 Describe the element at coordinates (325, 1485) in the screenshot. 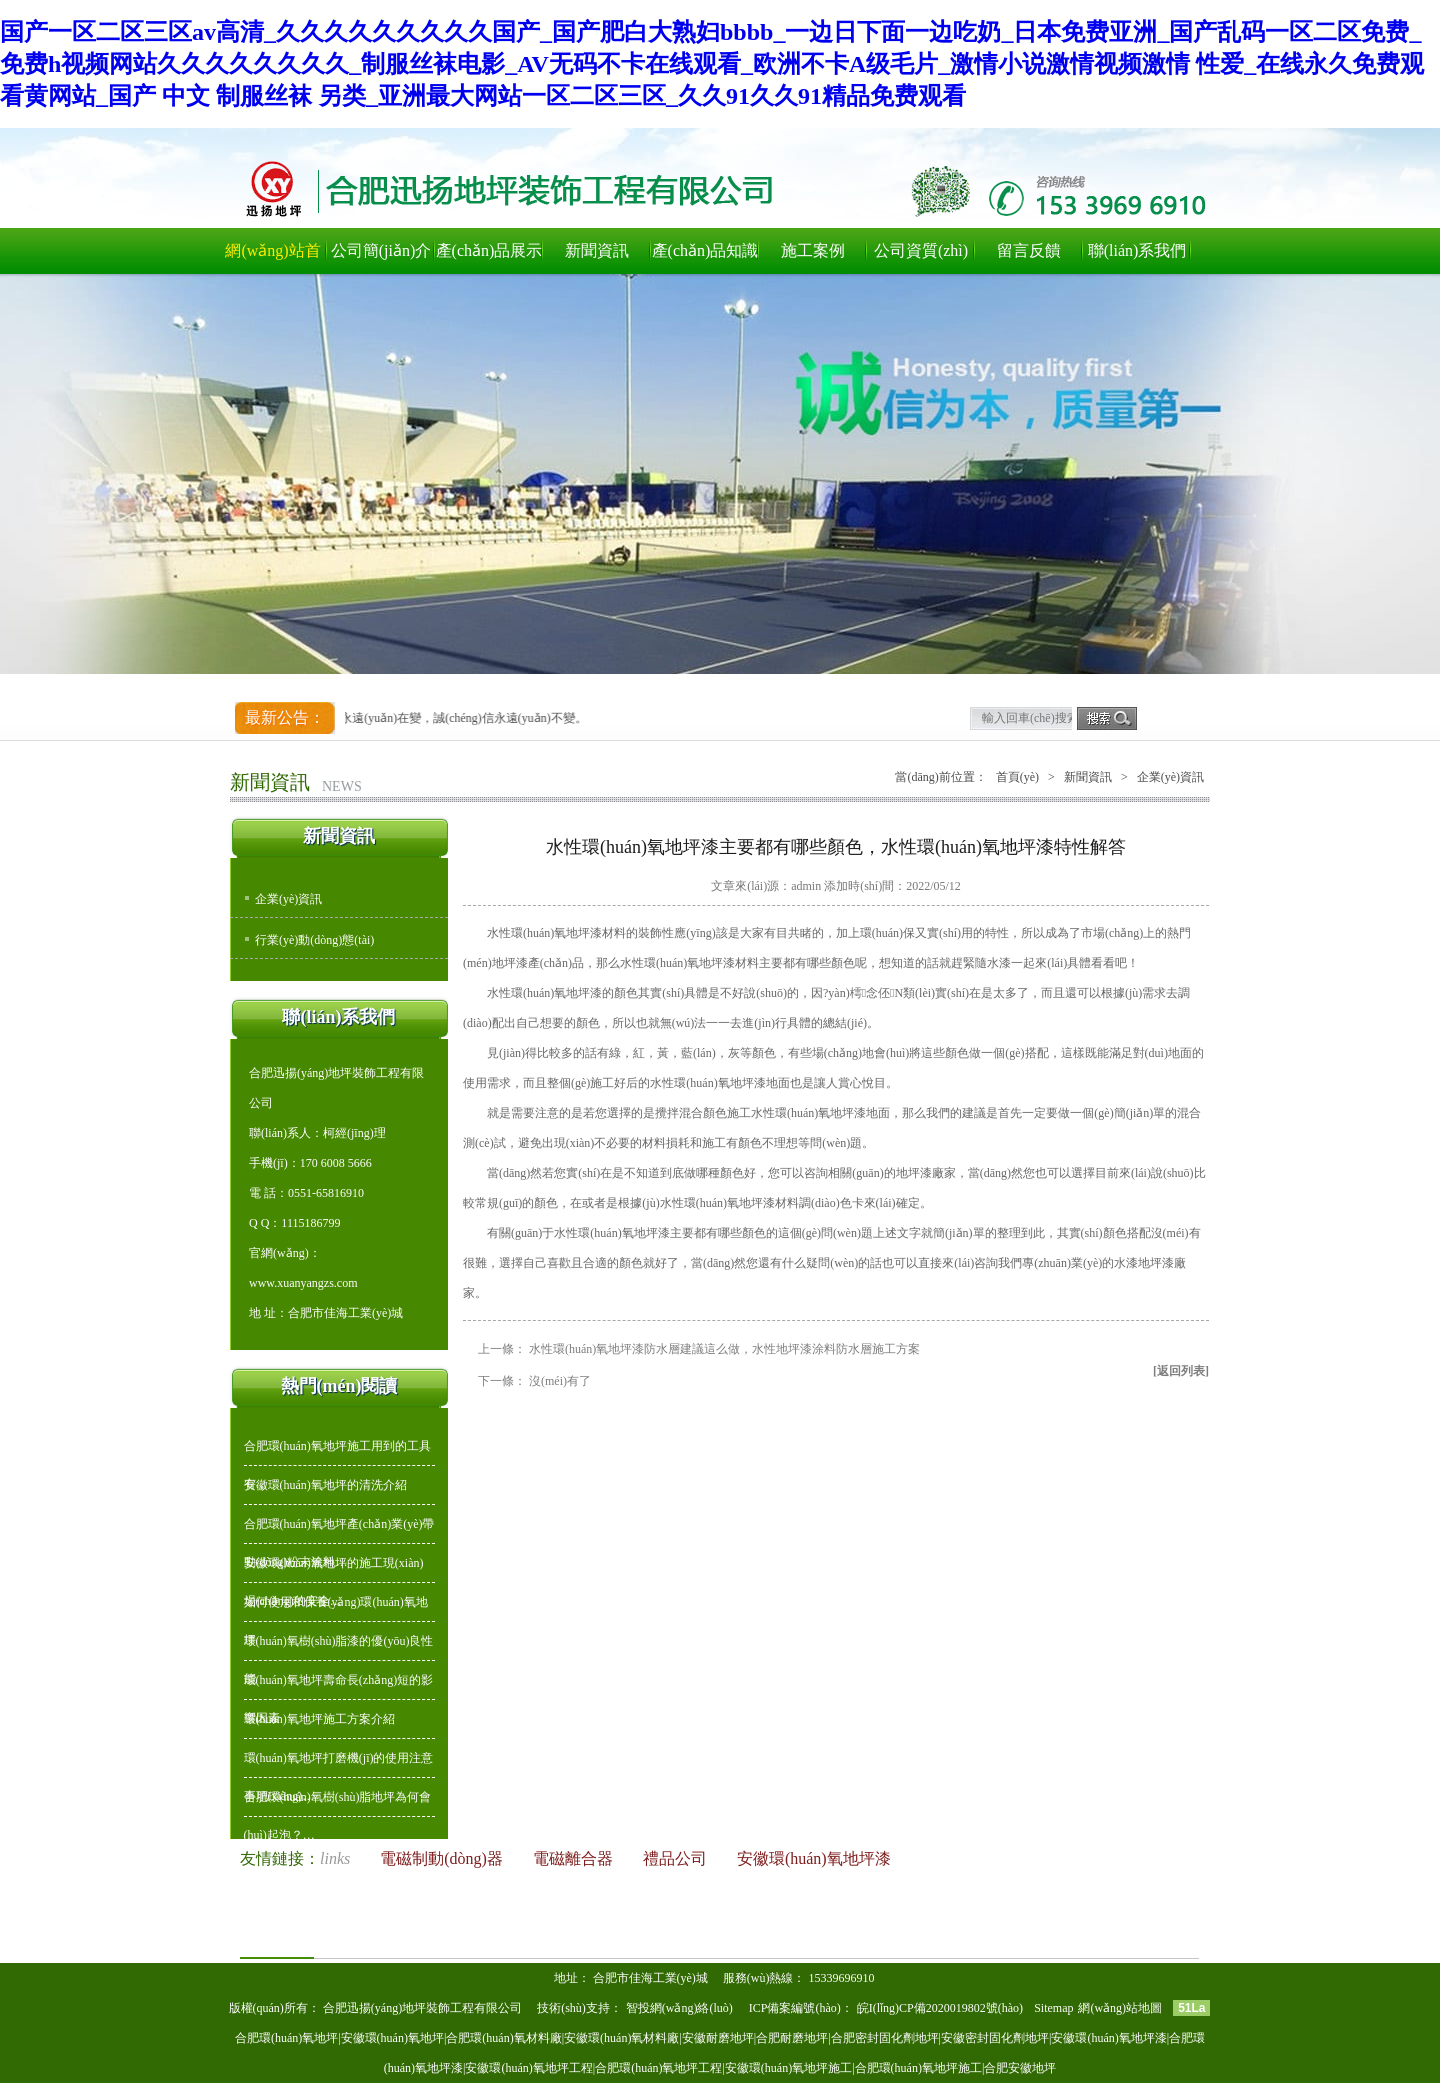

I see `安徽環(huán)氧地坪的清洗介紹` at that location.